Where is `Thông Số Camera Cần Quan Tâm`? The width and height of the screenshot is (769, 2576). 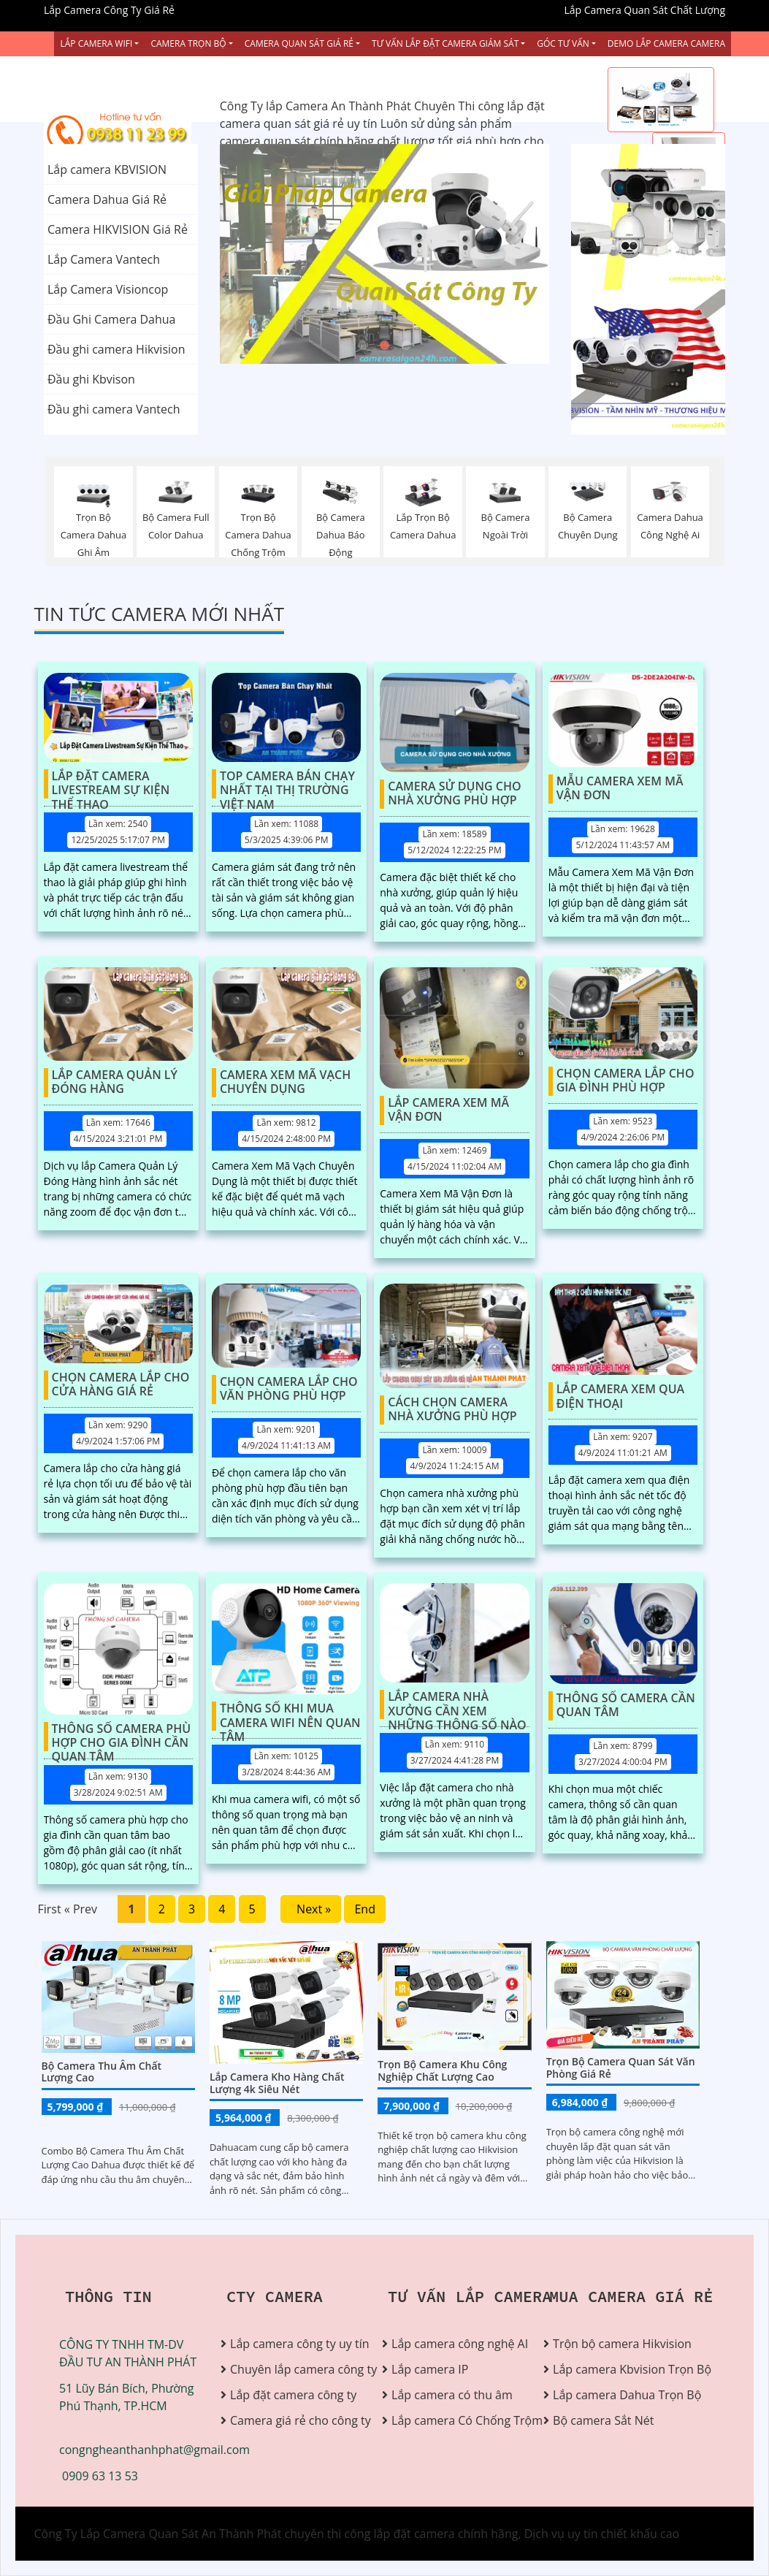
Thông Số Camera Cần Quan Tâm is located at coordinates (625, 1705).